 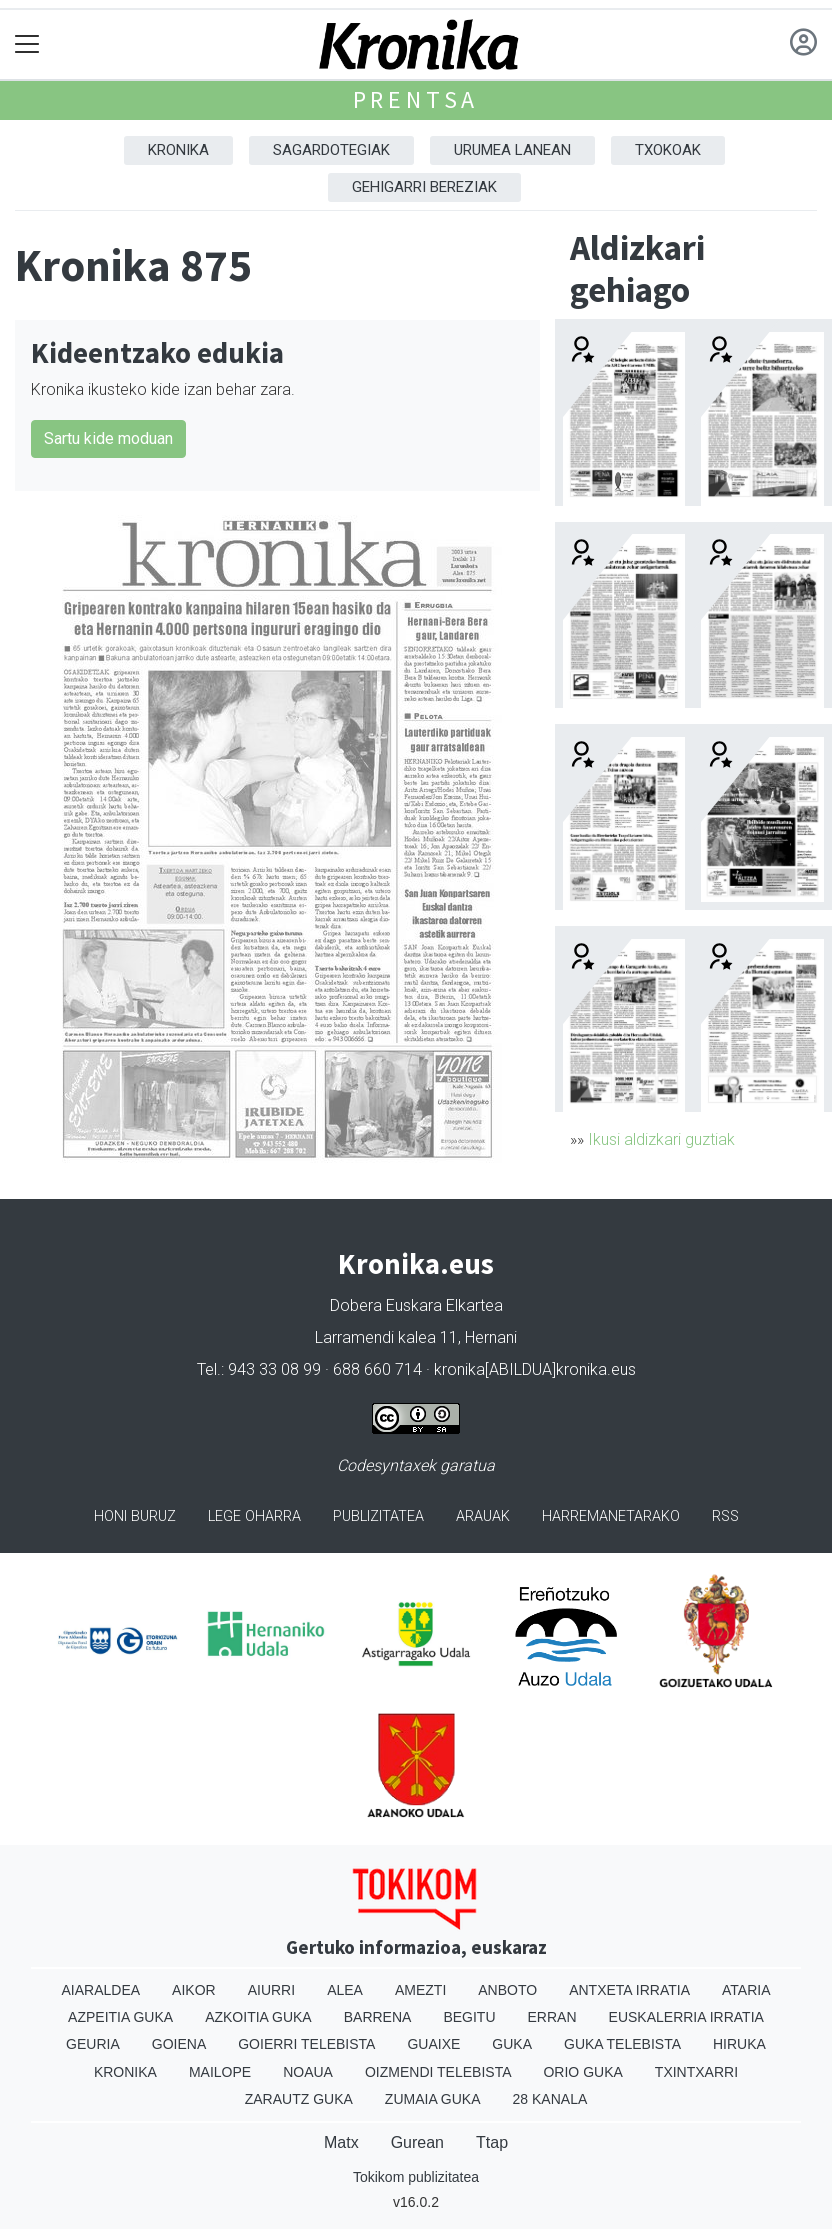 I want to click on Aiaraldea, so click(x=101, y=1990).